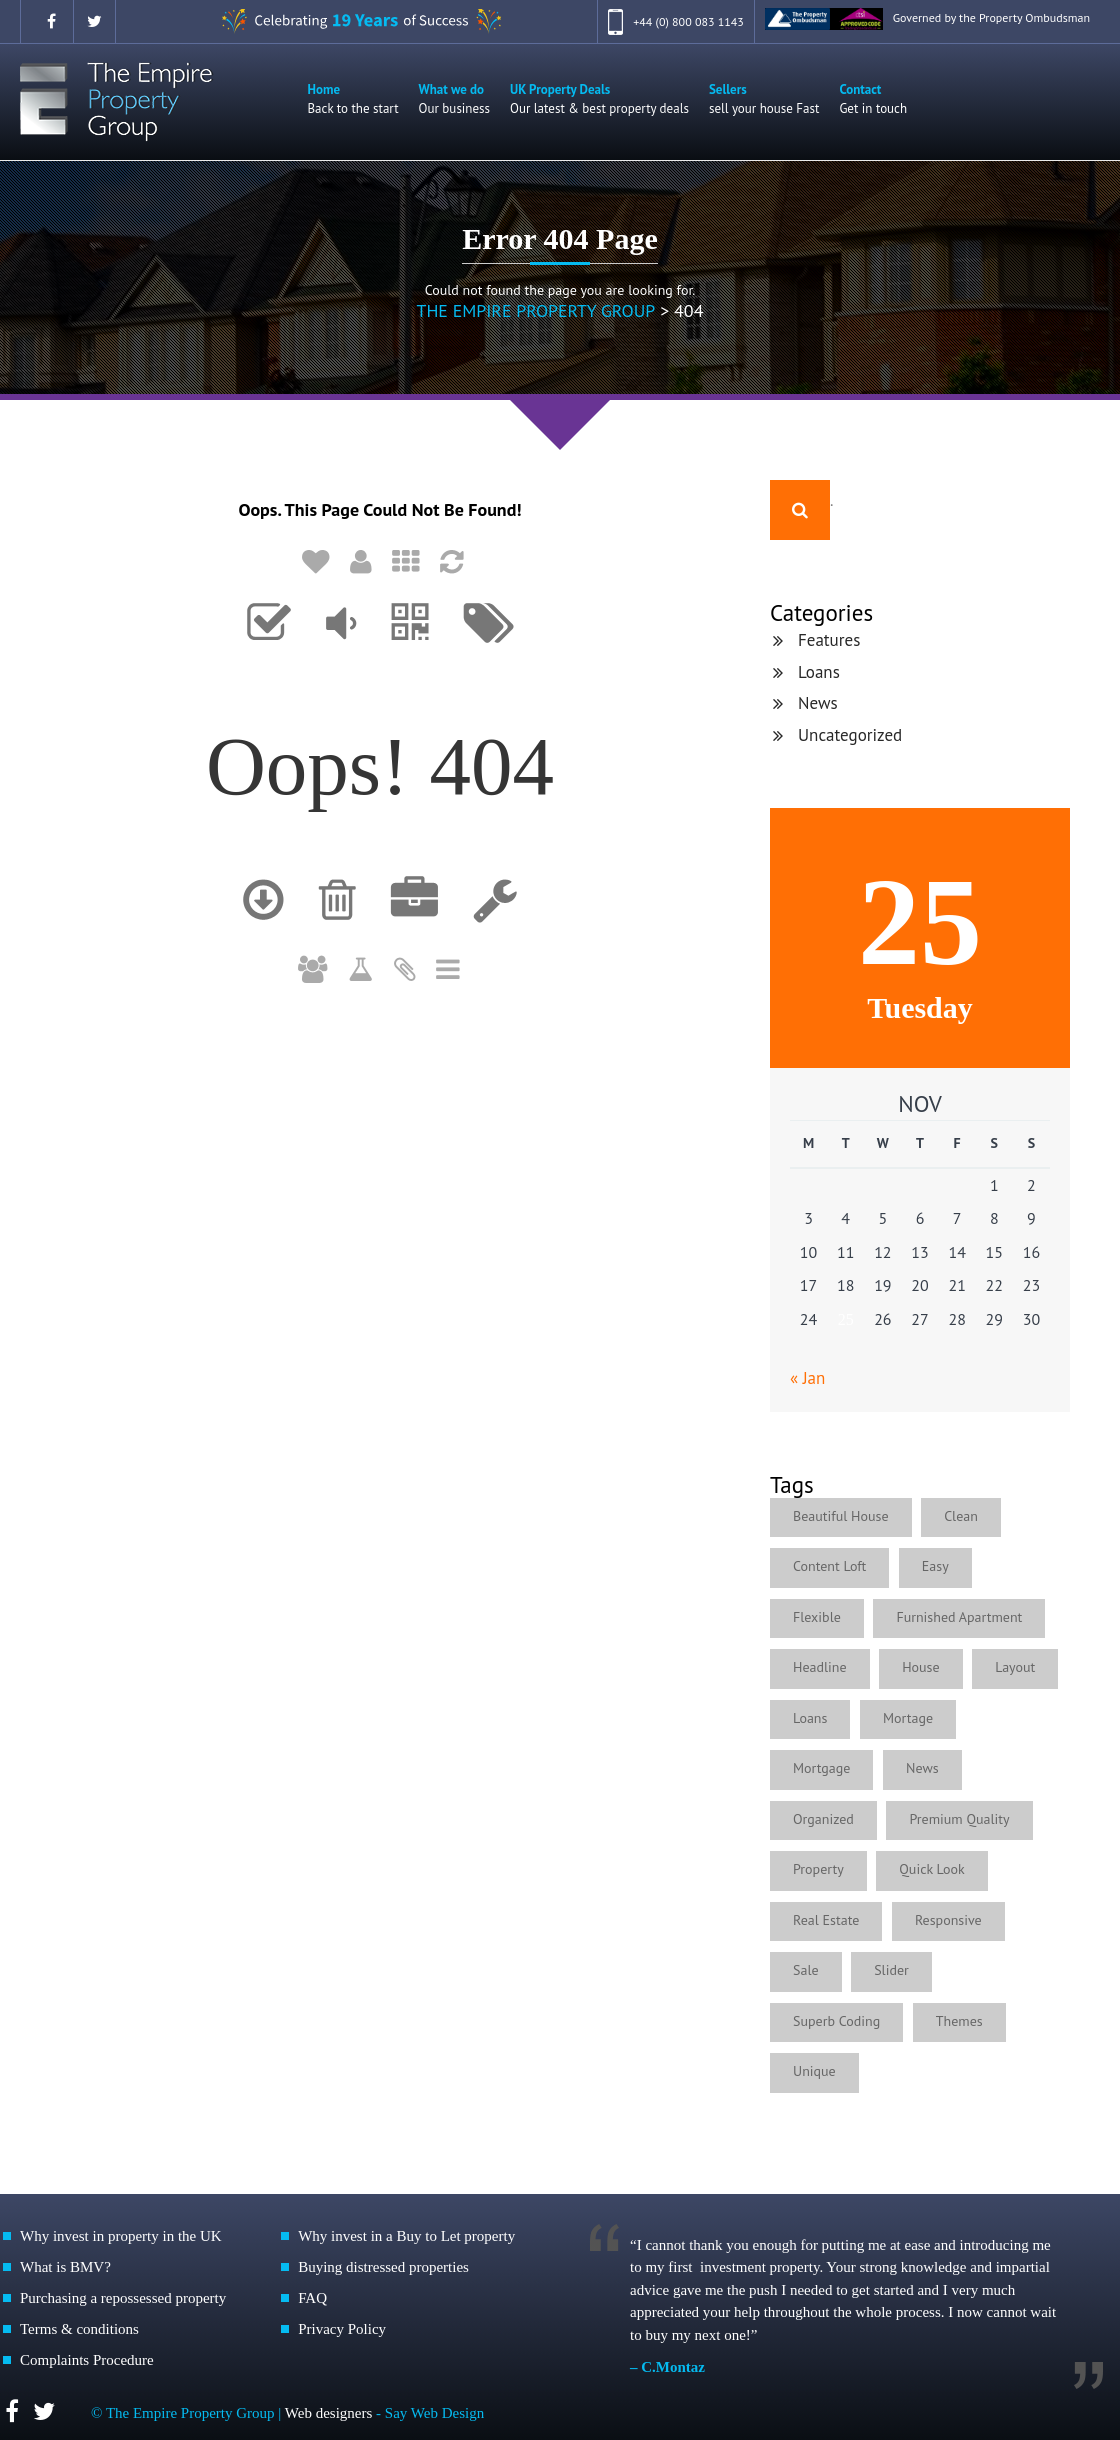 This screenshot has width=1120, height=2440. What do you see at coordinates (535, 309) in the screenshot?
I see `The Empire Property Group` at bounding box center [535, 309].